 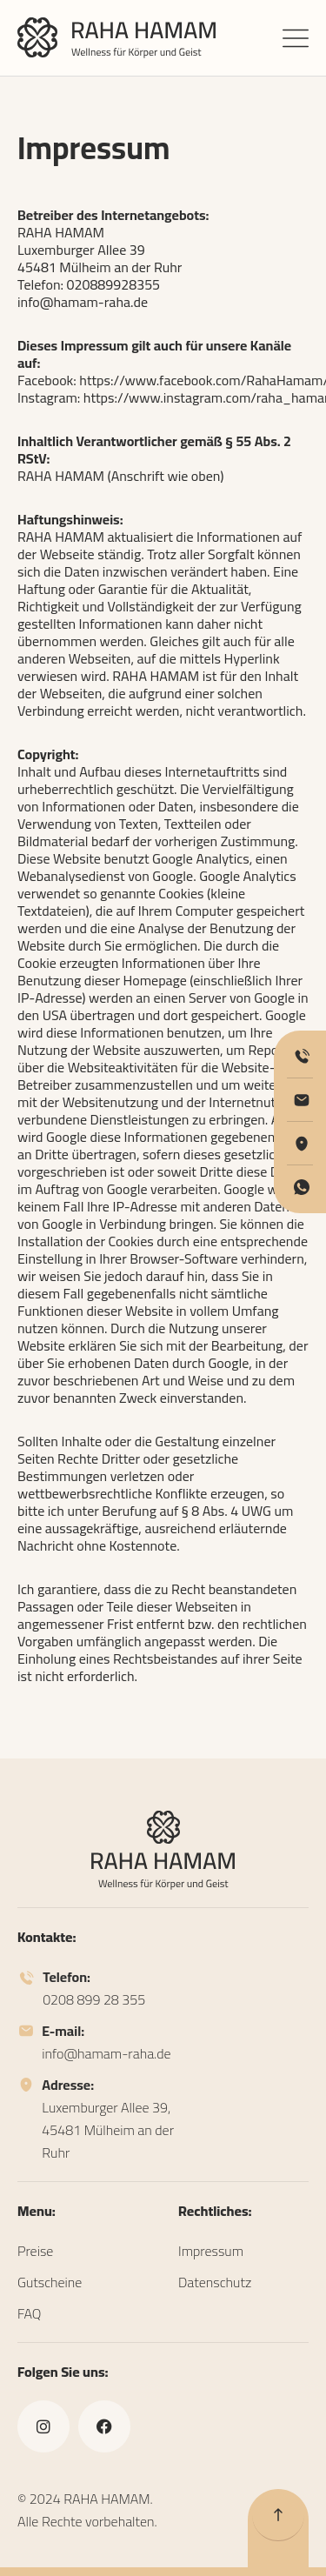 What do you see at coordinates (35, 2250) in the screenshot?
I see `Preise` at bounding box center [35, 2250].